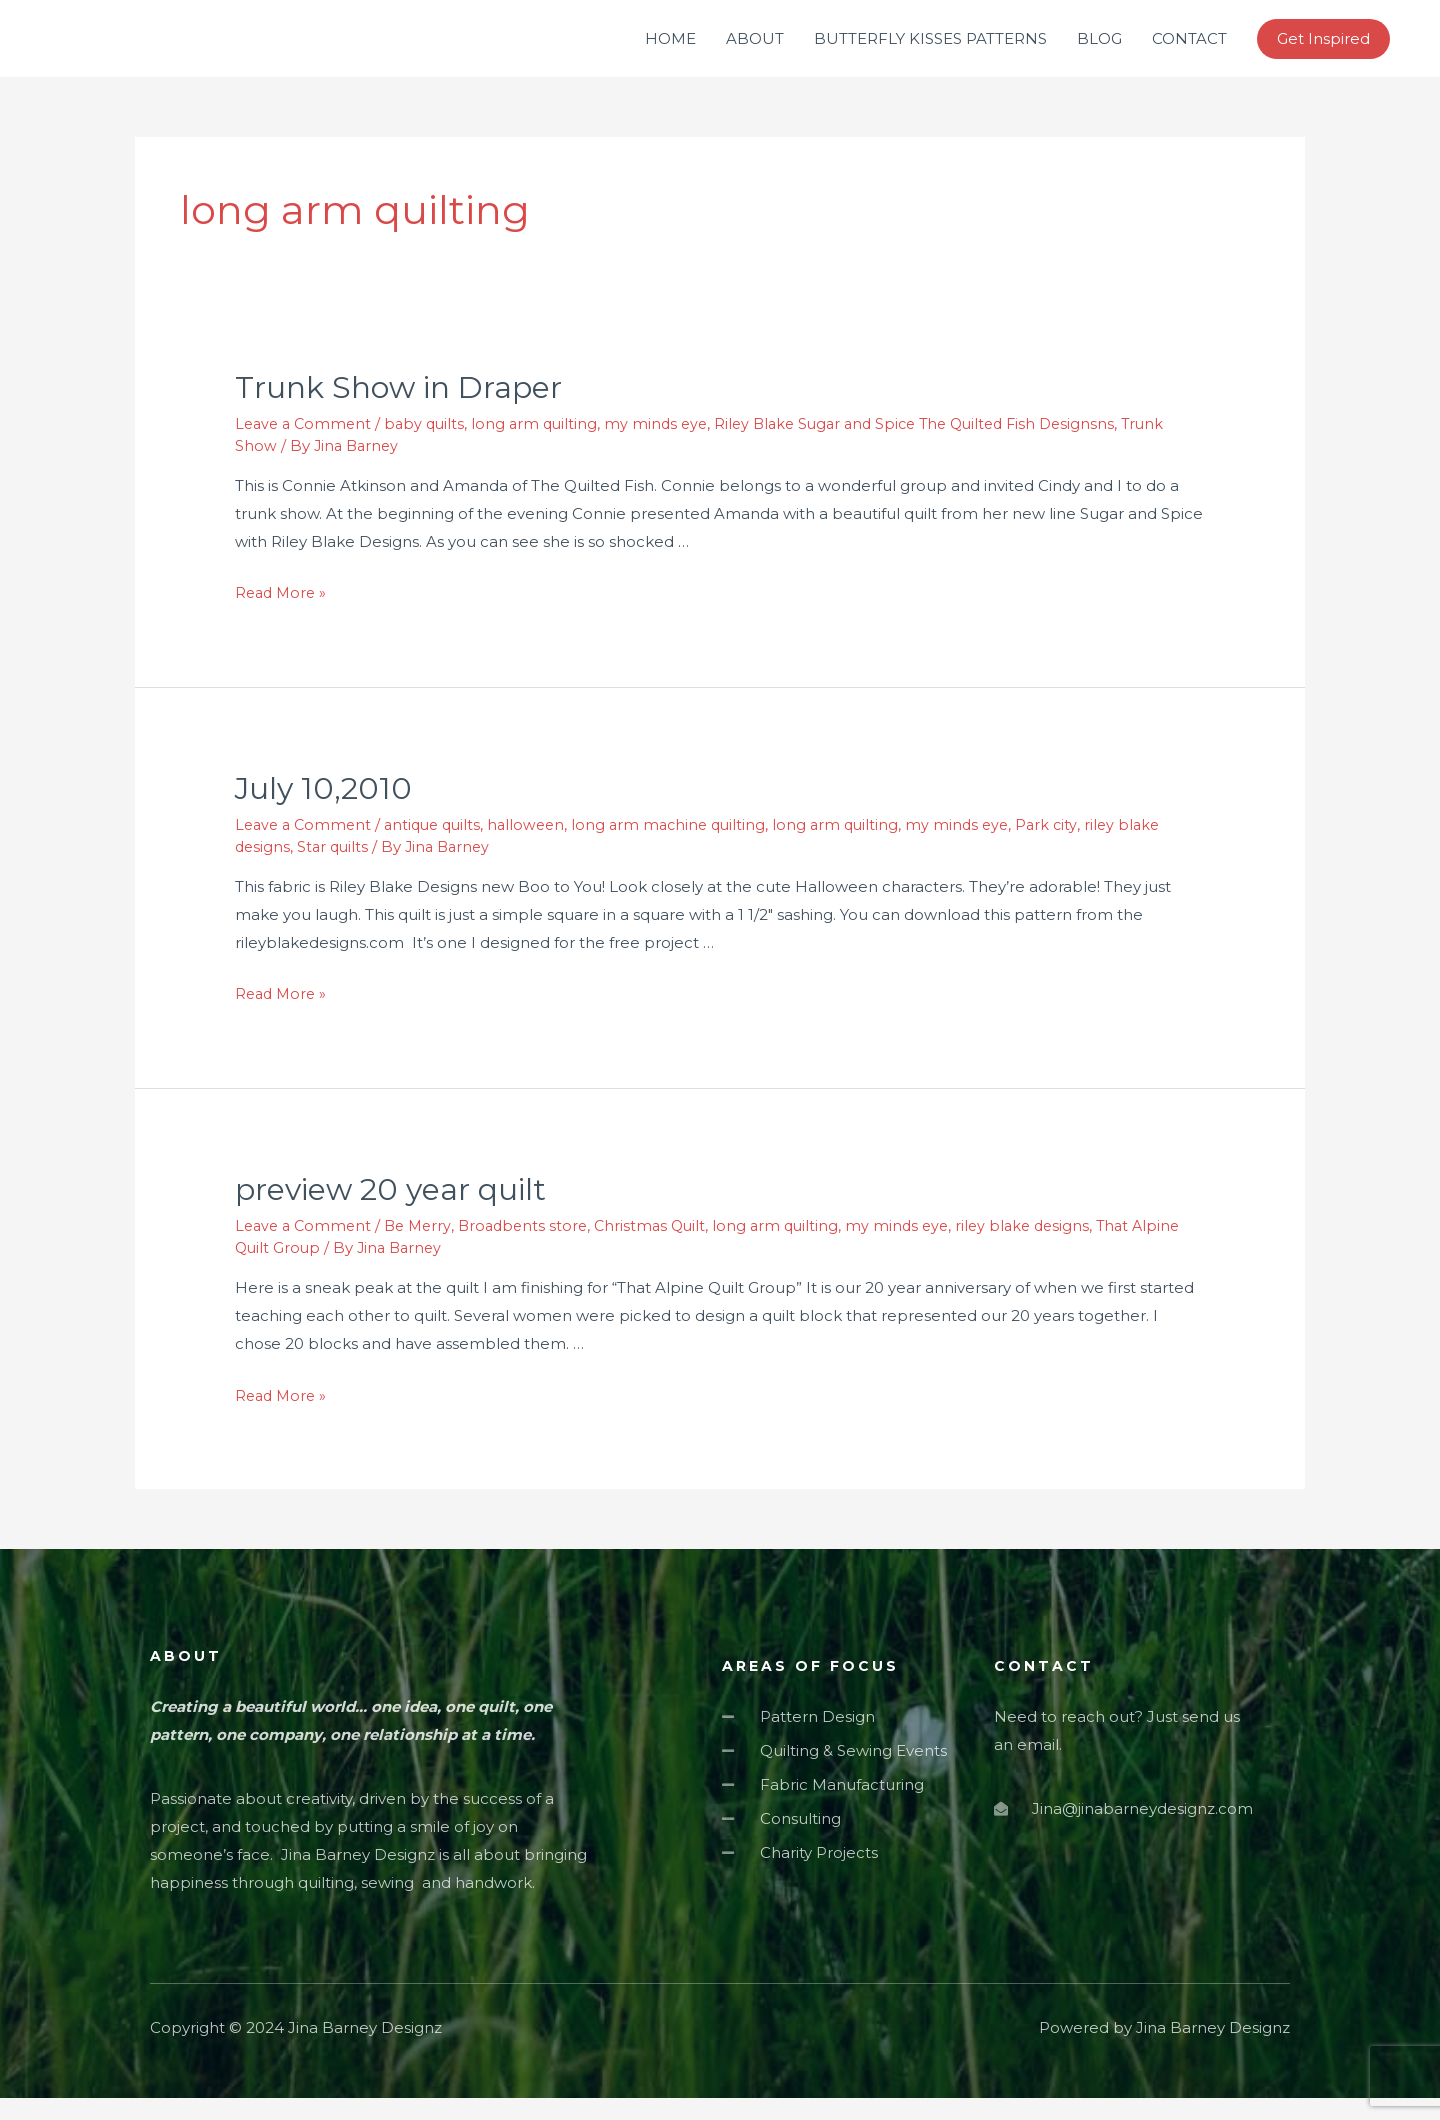 The width and height of the screenshot is (1440, 2120). What do you see at coordinates (306, 445) in the screenshot?
I see `Leave a Comment` at bounding box center [306, 445].